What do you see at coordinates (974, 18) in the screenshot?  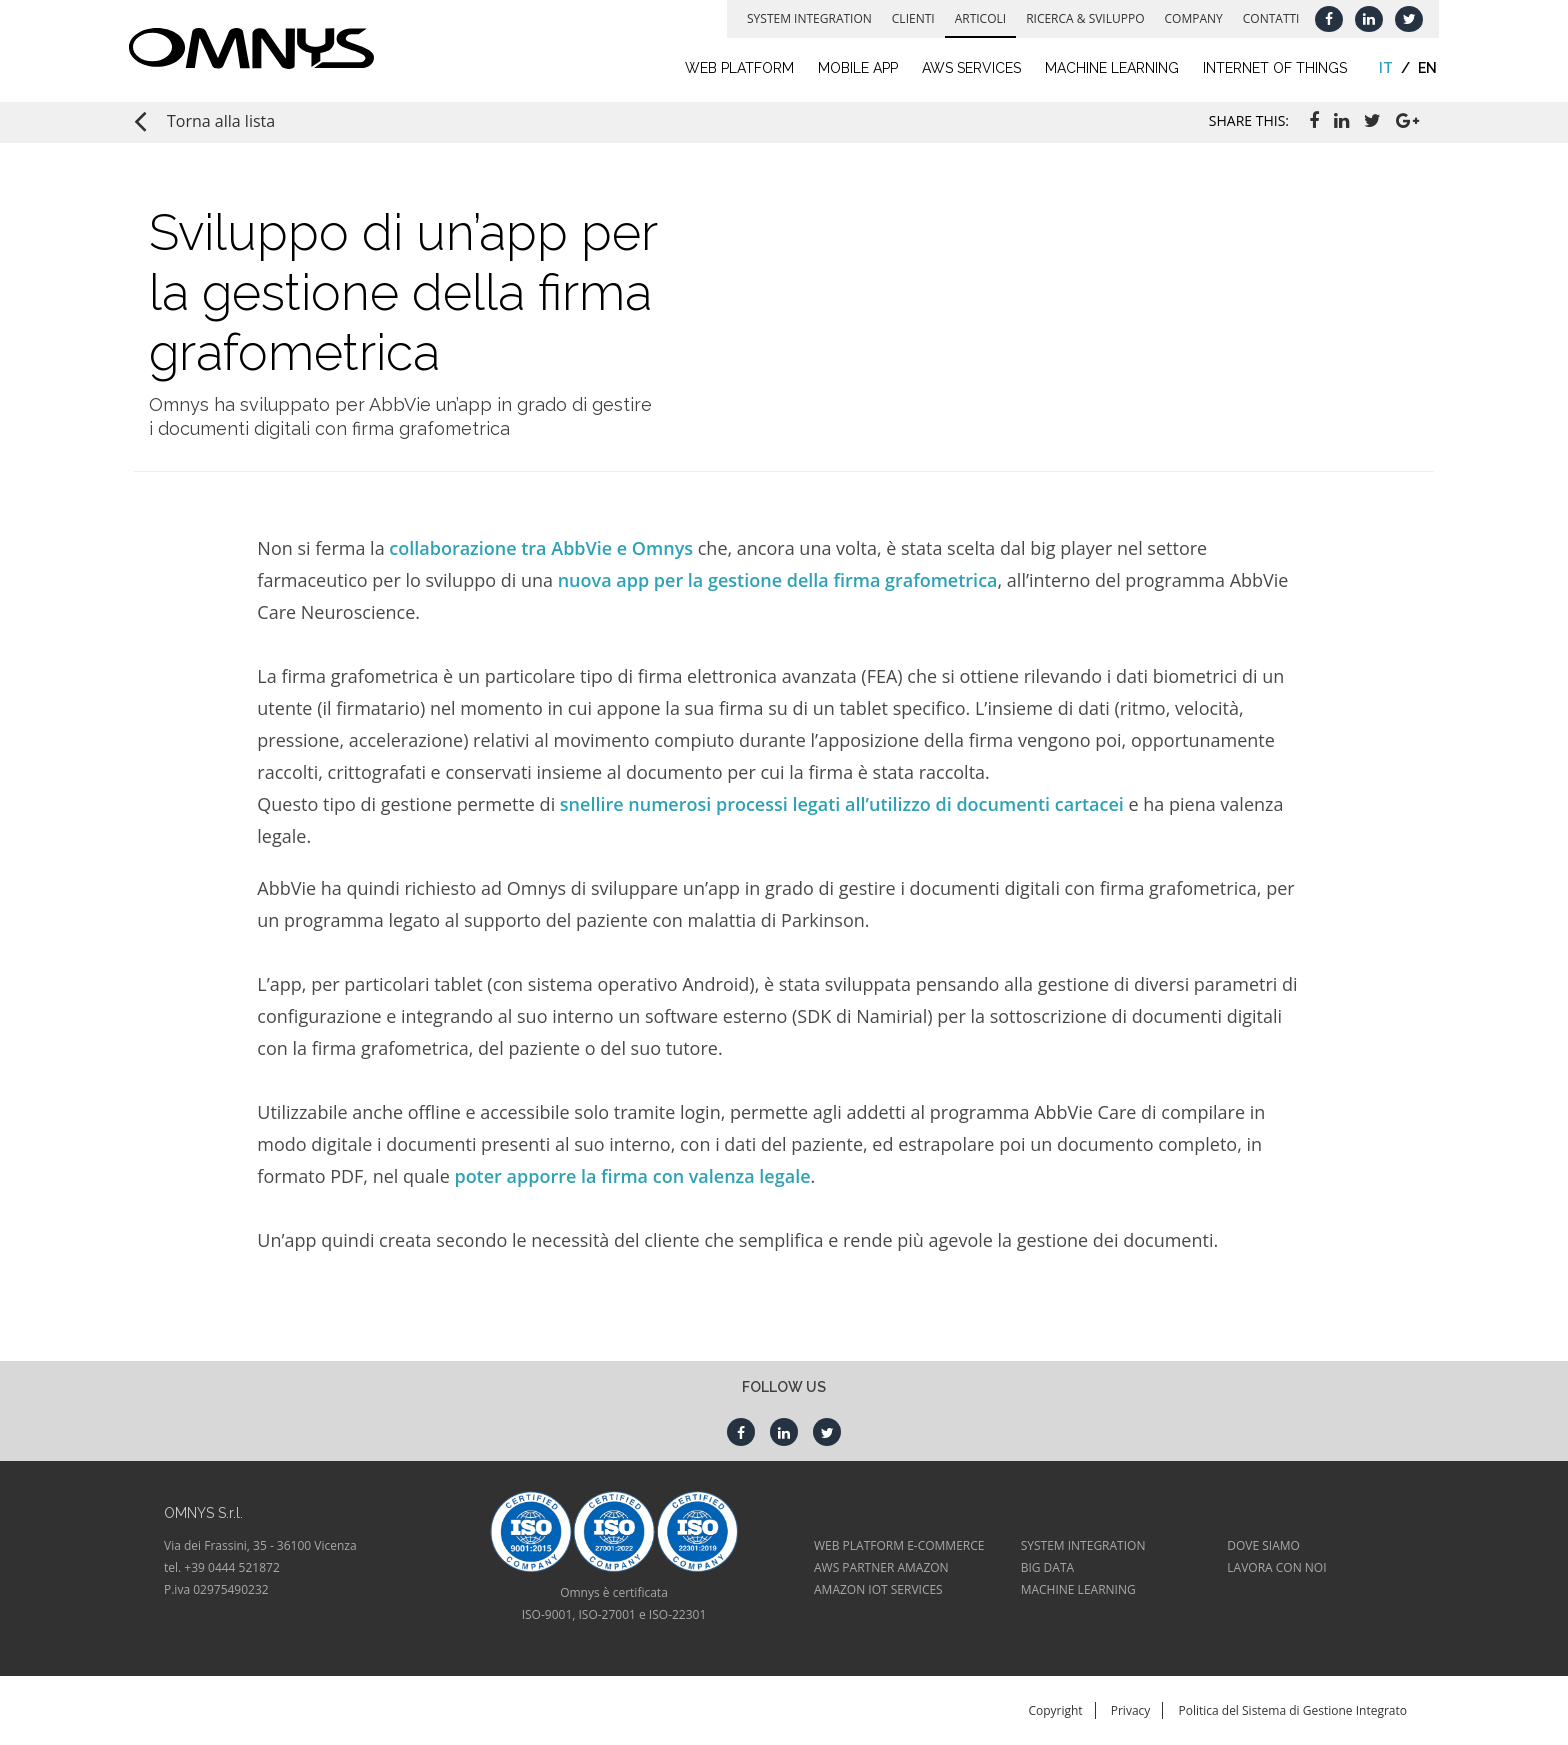 I see `Articoli` at bounding box center [974, 18].